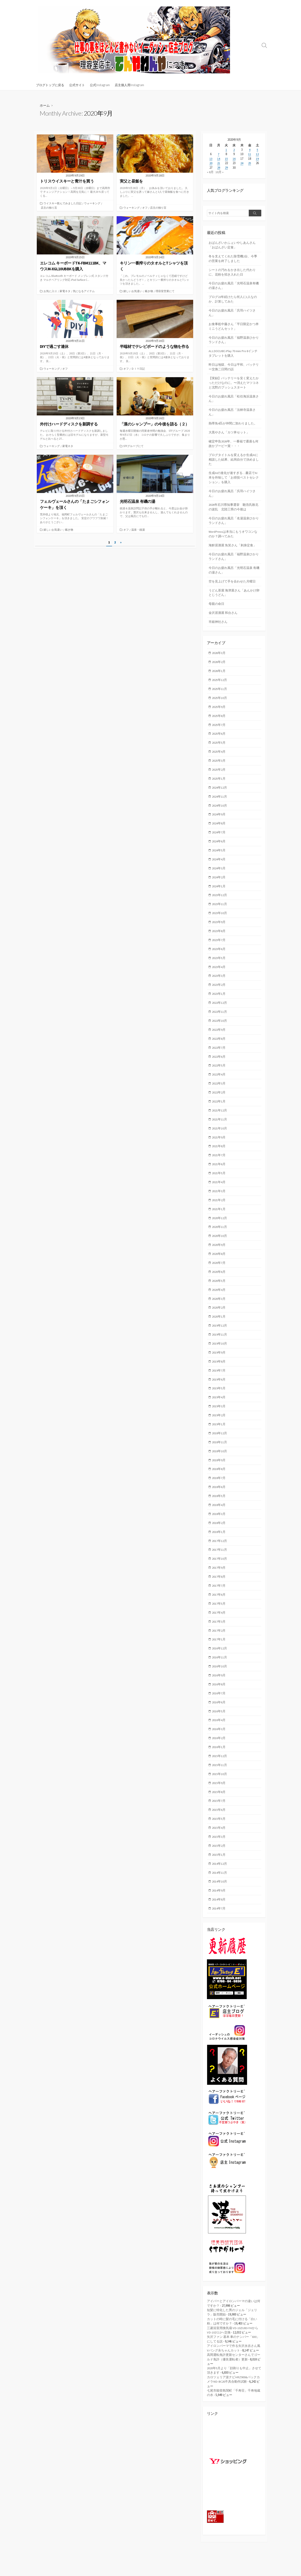 The width and height of the screenshot is (301, 2576). I want to click on 24 [2020年9月24日 に投稿を公開], so click(241, 163).